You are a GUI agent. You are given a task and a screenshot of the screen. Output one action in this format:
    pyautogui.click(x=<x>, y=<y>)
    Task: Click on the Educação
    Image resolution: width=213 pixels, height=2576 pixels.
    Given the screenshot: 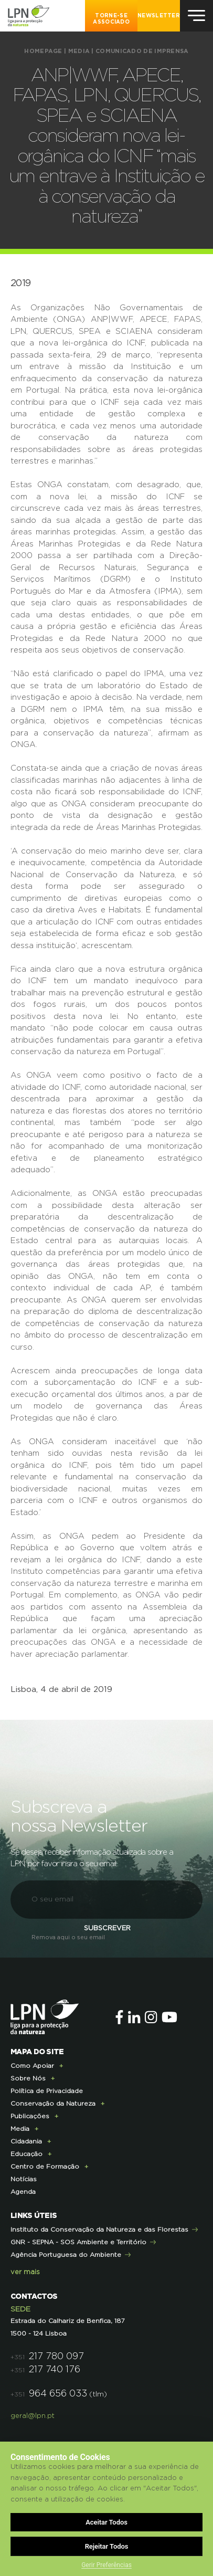 What is the action you would take?
    pyautogui.click(x=26, y=2154)
    